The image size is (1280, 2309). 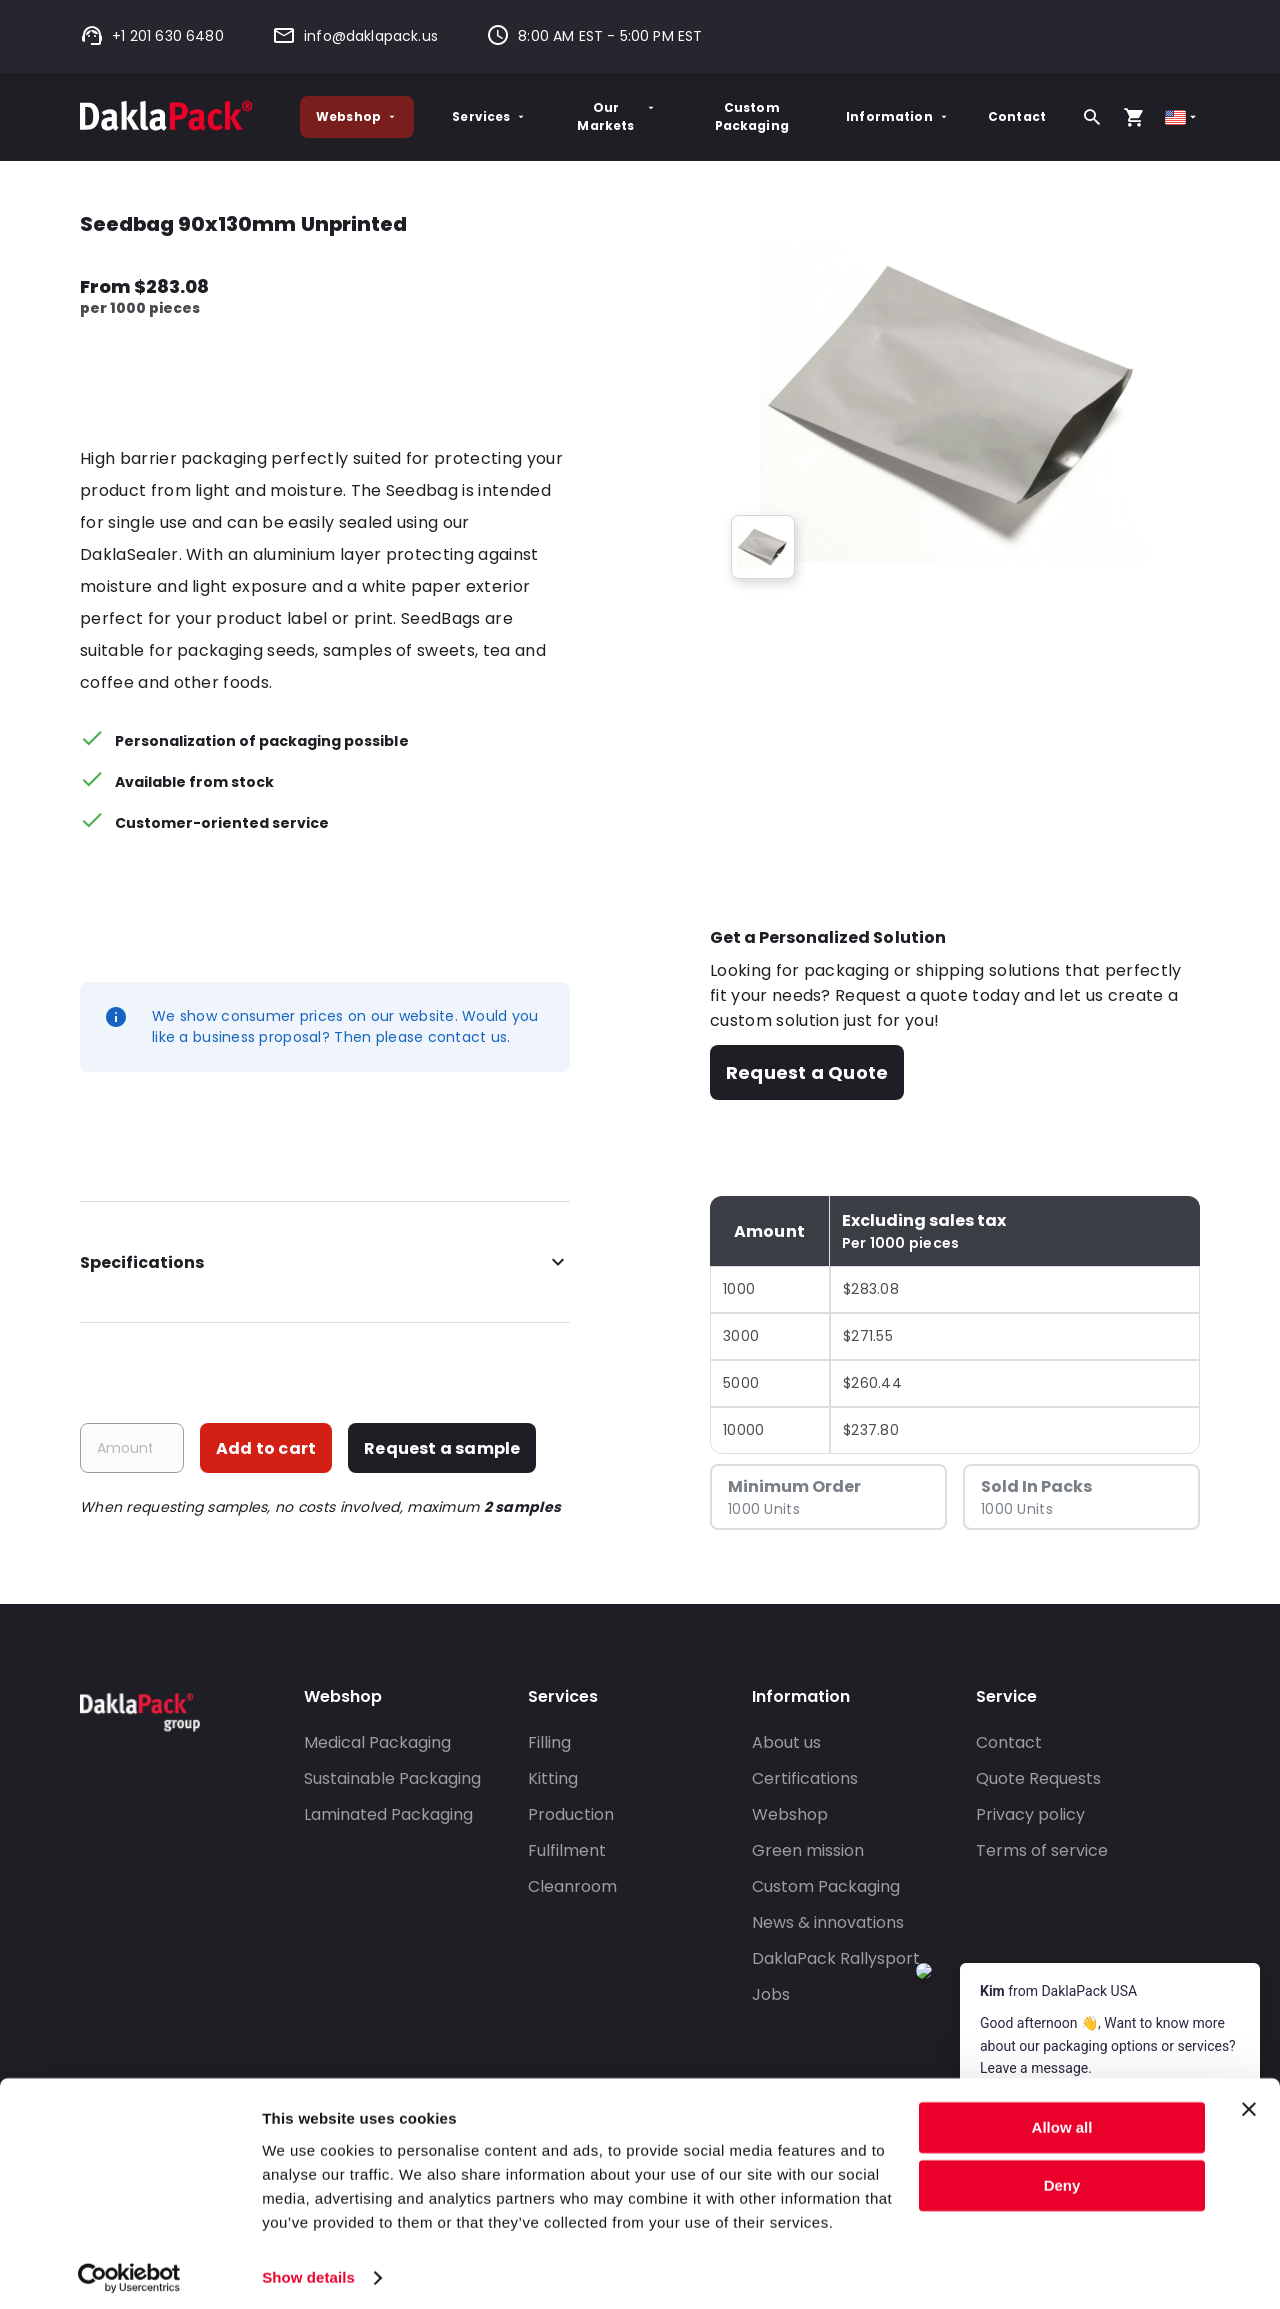 What do you see at coordinates (355, 36) in the screenshot?
I see `info@daklapack.us` at bounding box center [355, 36].